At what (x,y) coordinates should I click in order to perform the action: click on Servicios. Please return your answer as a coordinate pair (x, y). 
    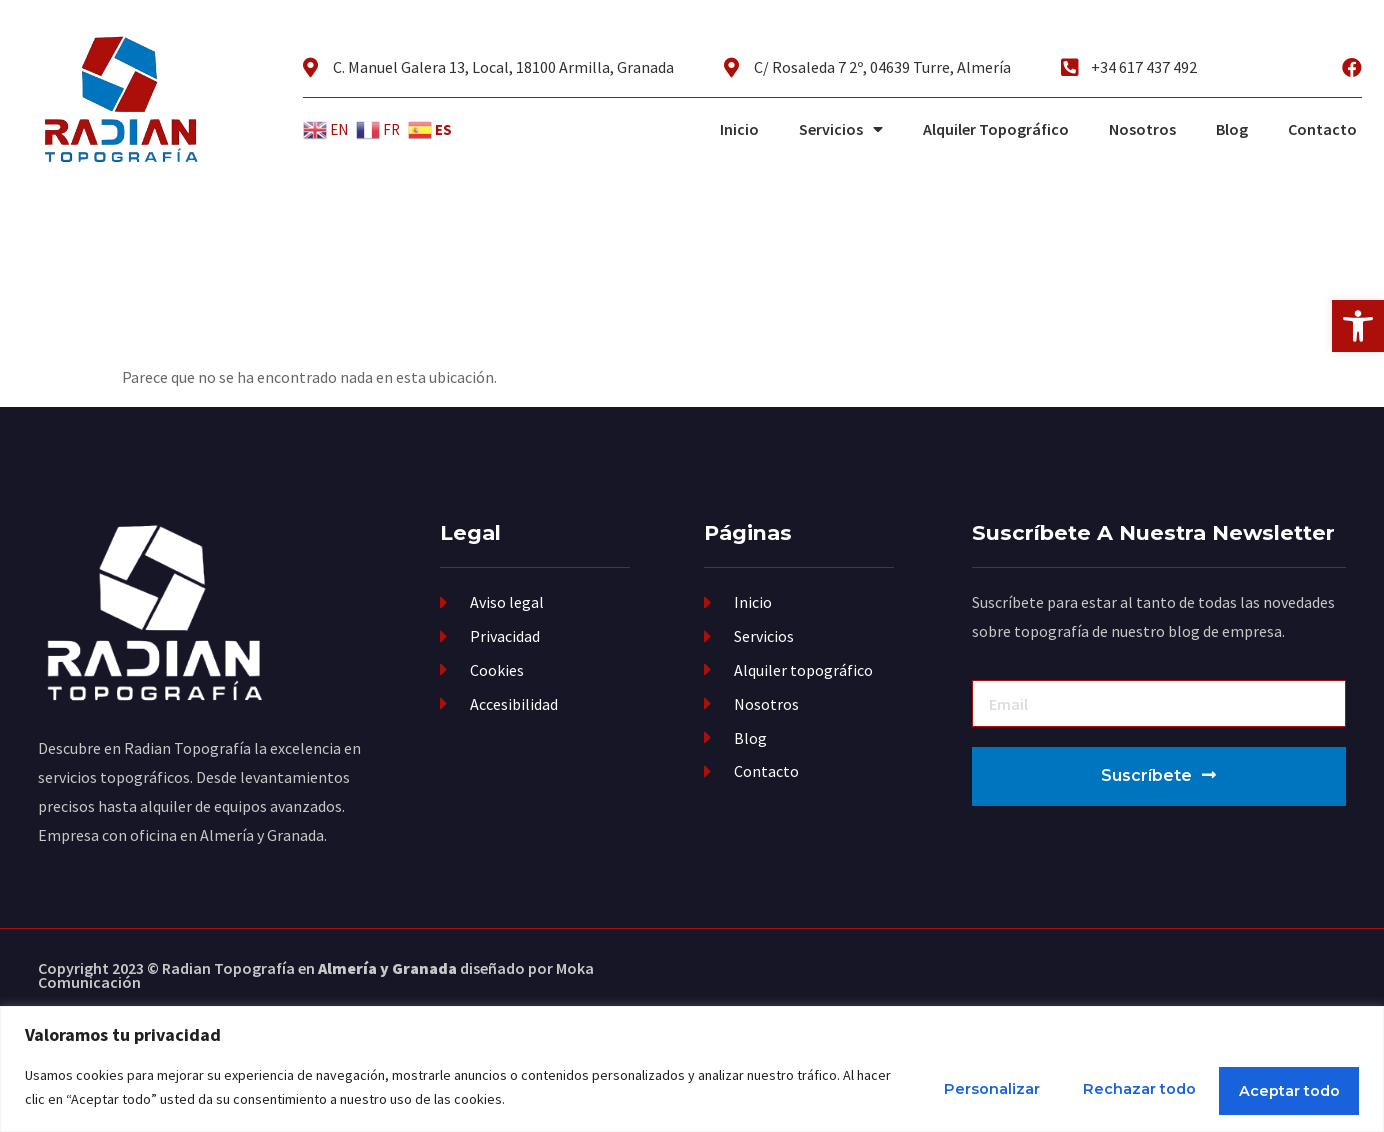
    Looking at the image, I should click on (841, 129).